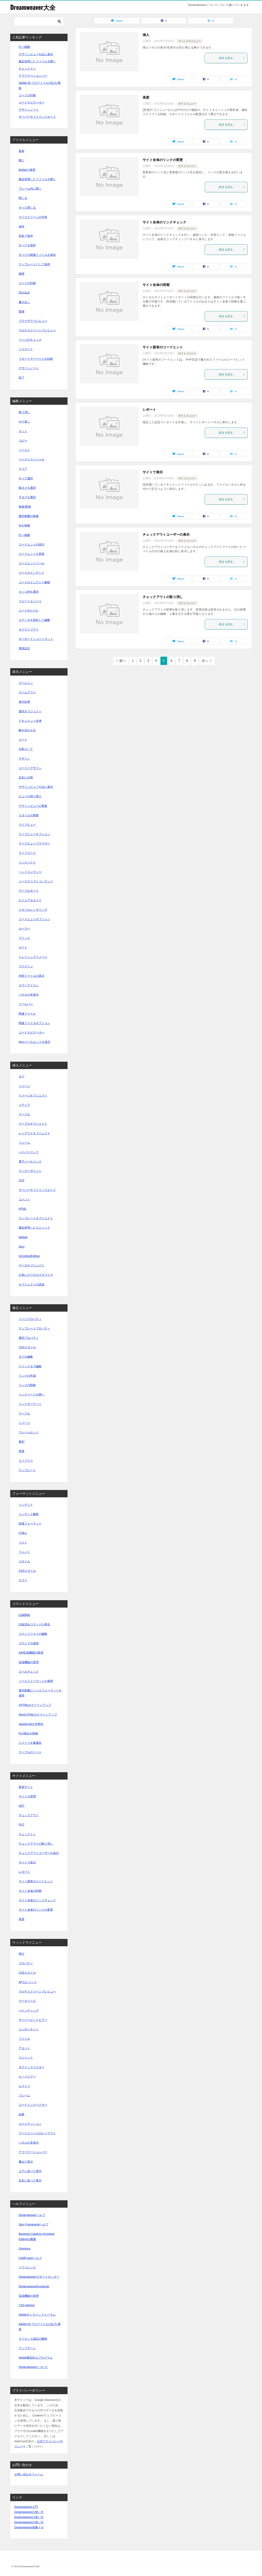 The image size is (262, 2576). Describe the element at coordinates (26, 2161) in the screenshot. I see `重ねて表示` at that location.